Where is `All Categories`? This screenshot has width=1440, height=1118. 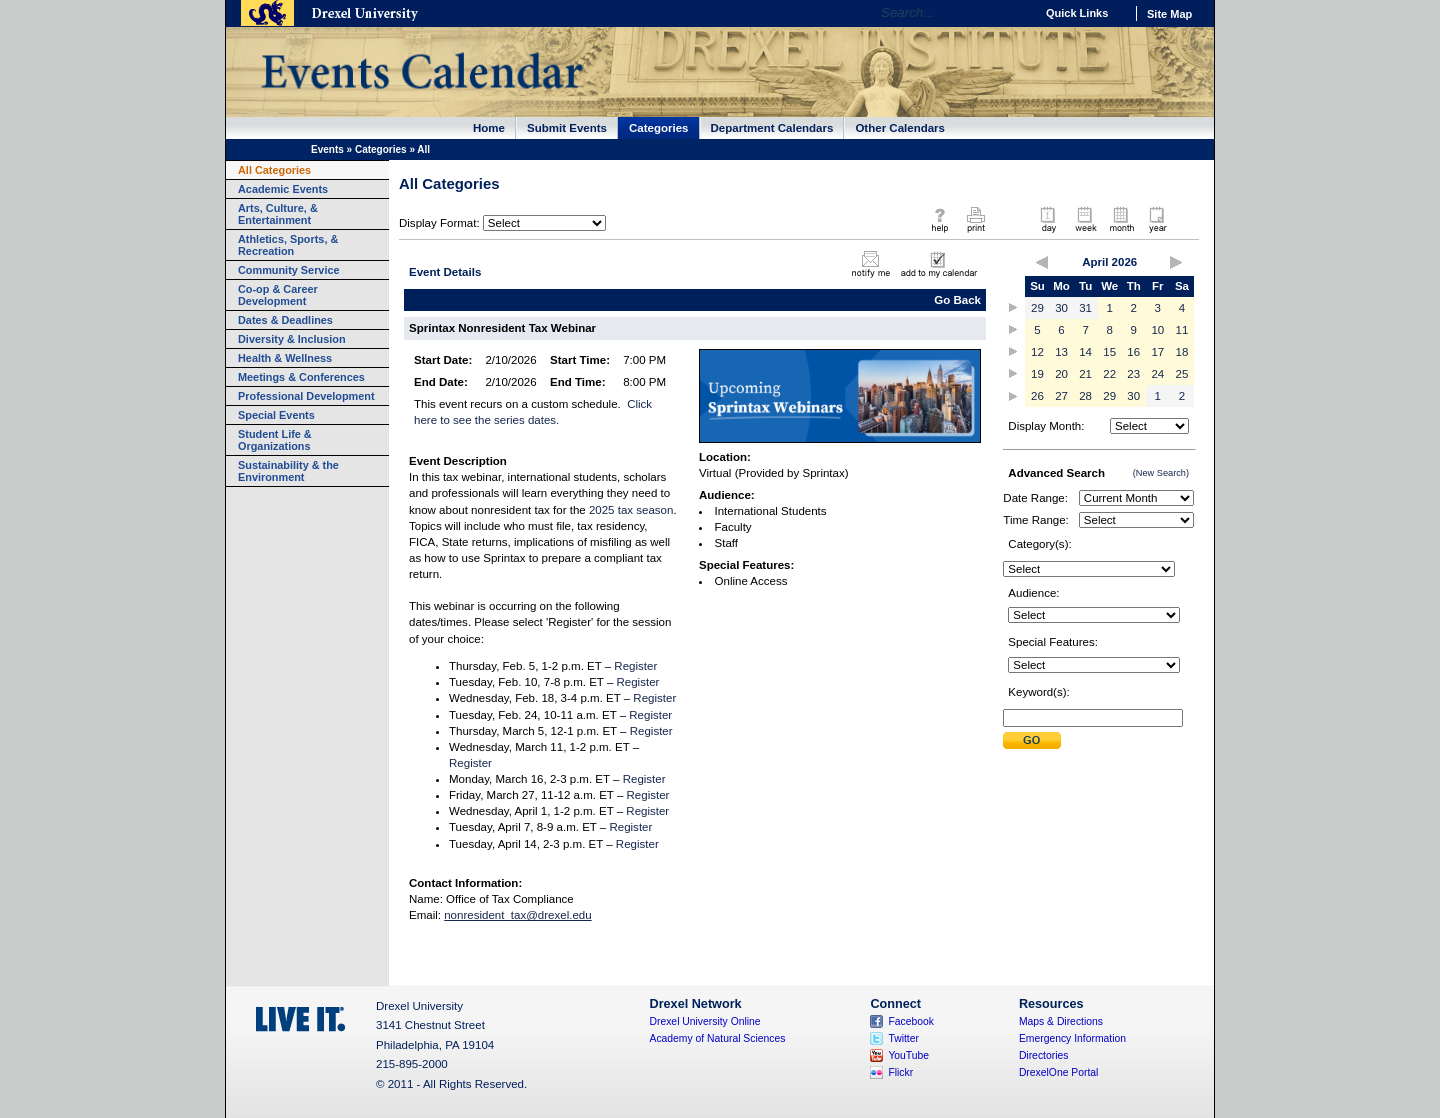 All Categories is located at coordinates (274, 170).